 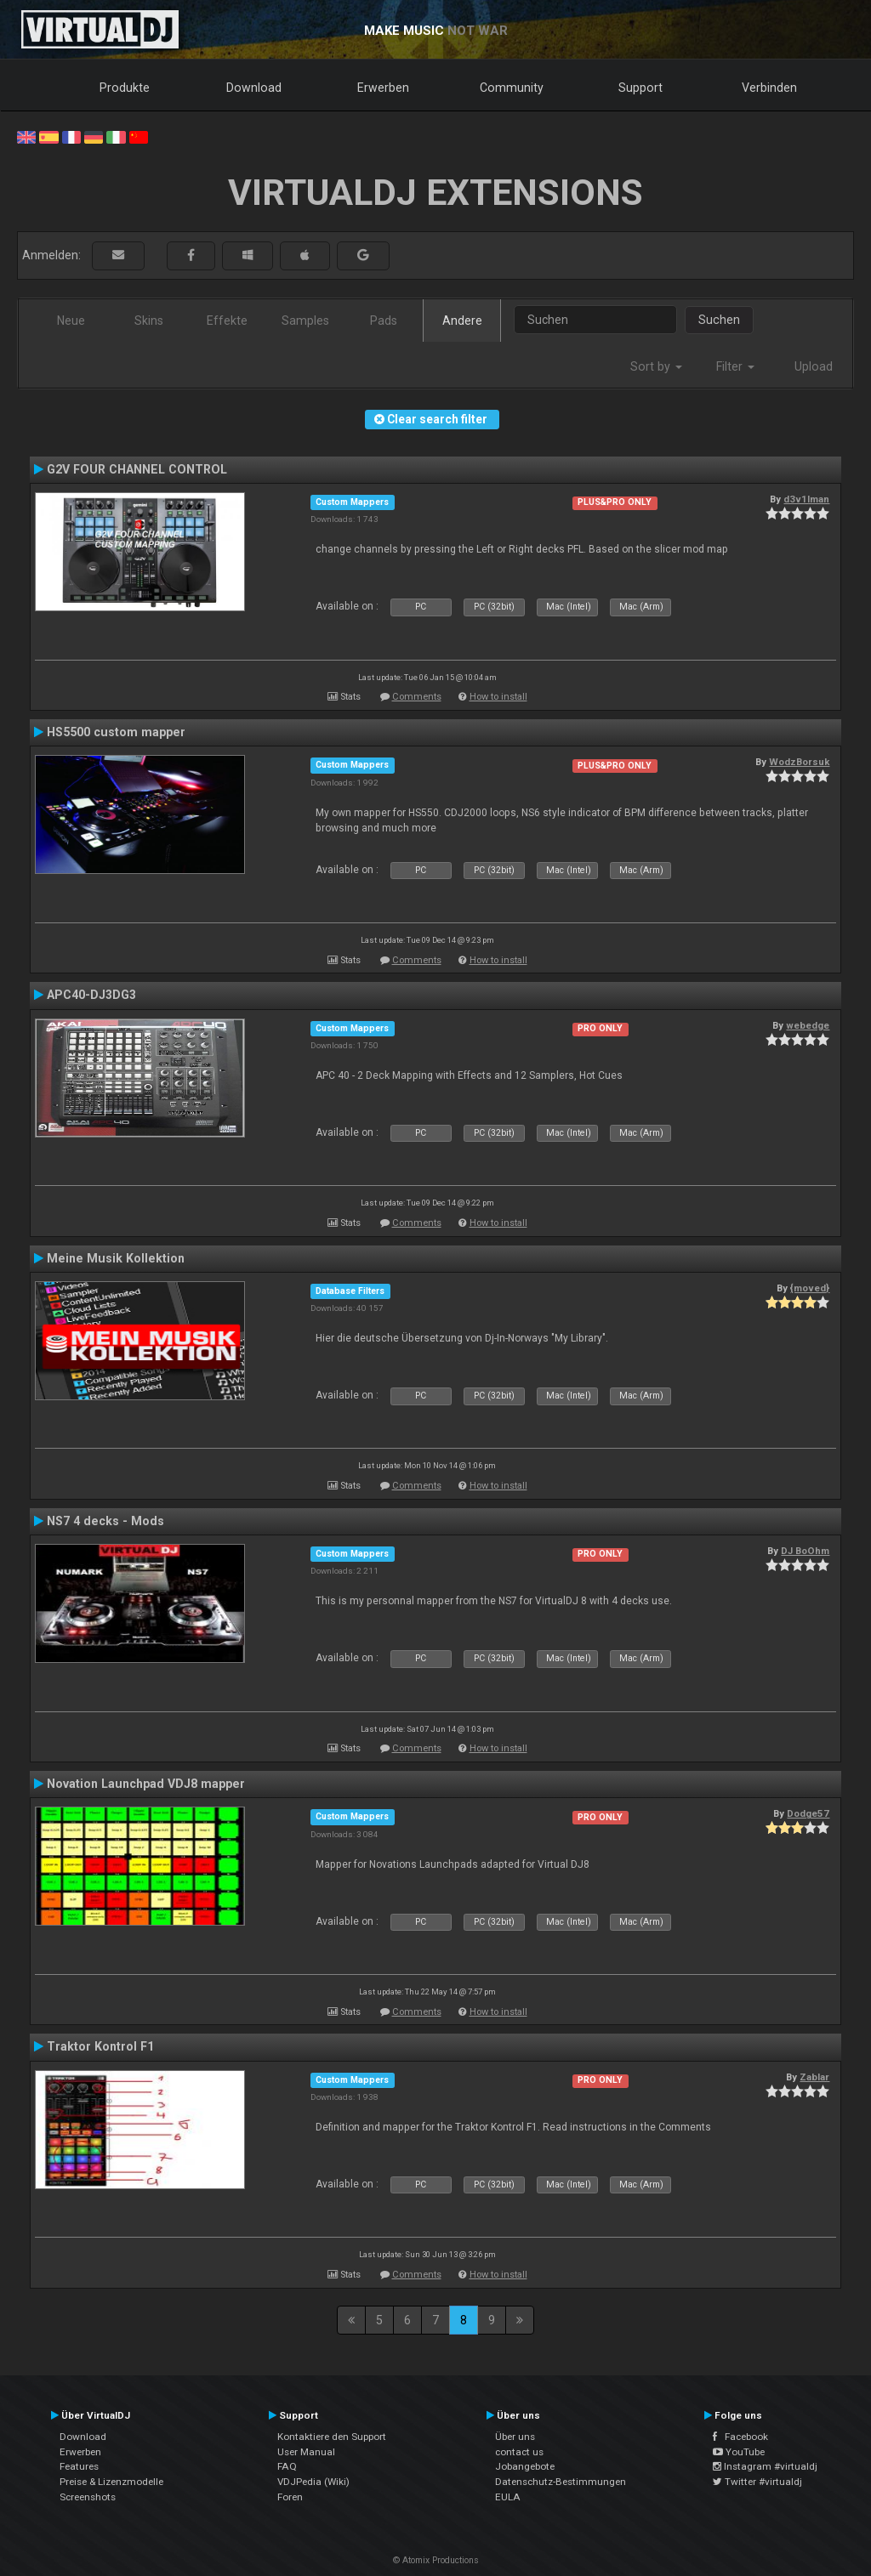 I want to click on Über uns, so click(x=515, y=2437).